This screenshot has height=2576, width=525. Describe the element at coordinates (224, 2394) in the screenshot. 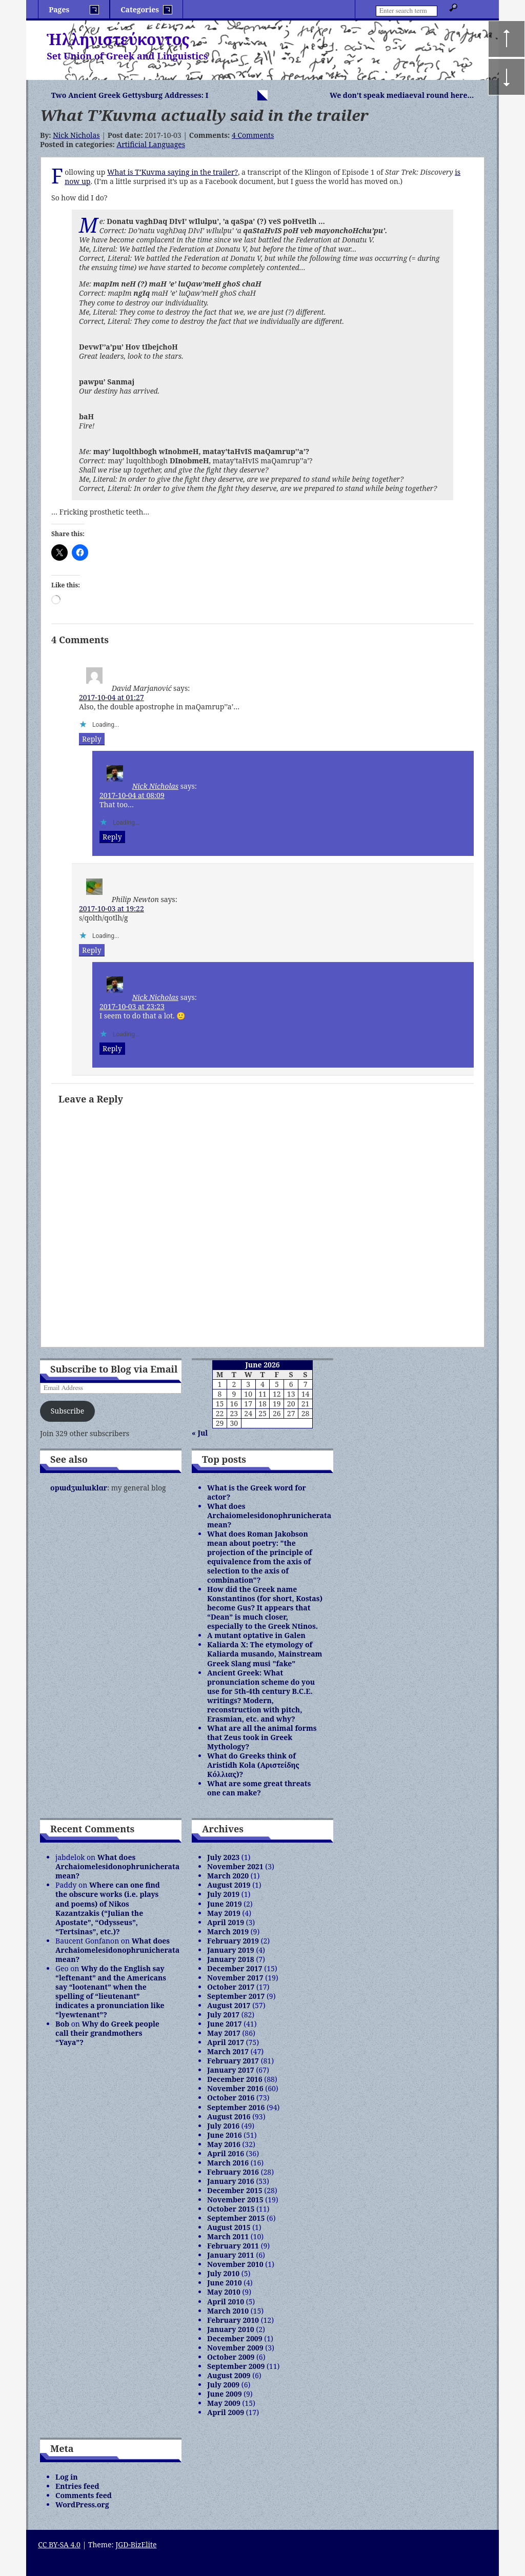

I see `June 2009` at that location.